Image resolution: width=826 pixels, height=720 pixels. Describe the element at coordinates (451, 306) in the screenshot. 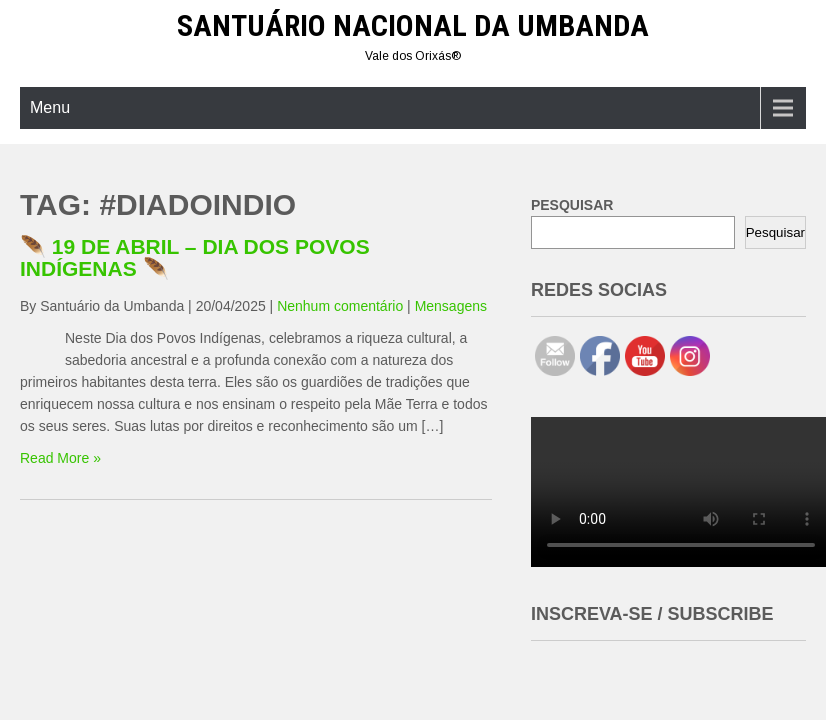

I see `Mensagens` at that location.